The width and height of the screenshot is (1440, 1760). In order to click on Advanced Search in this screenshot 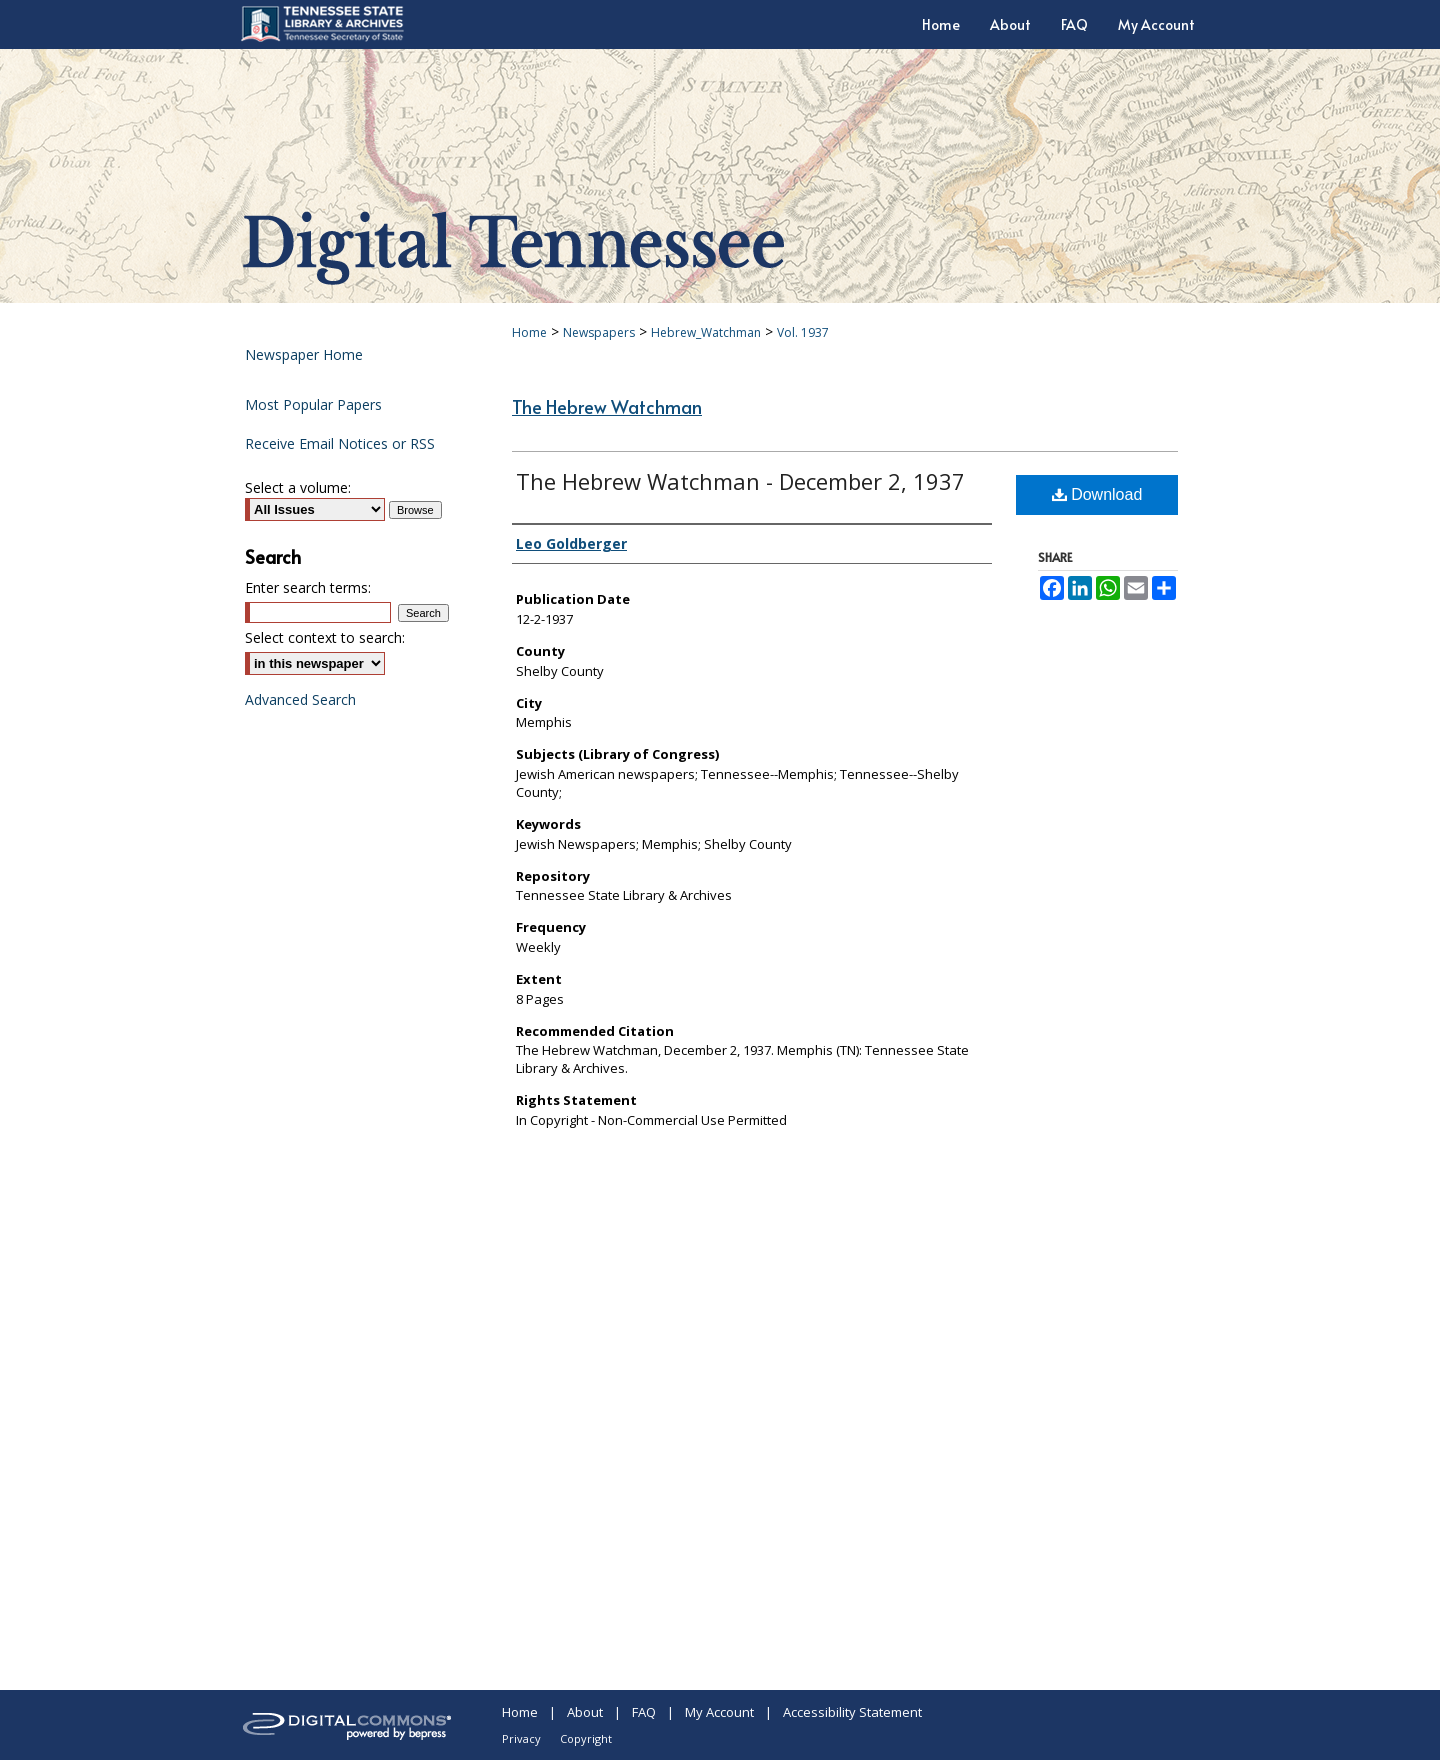, I will do `click(300, 699)`.